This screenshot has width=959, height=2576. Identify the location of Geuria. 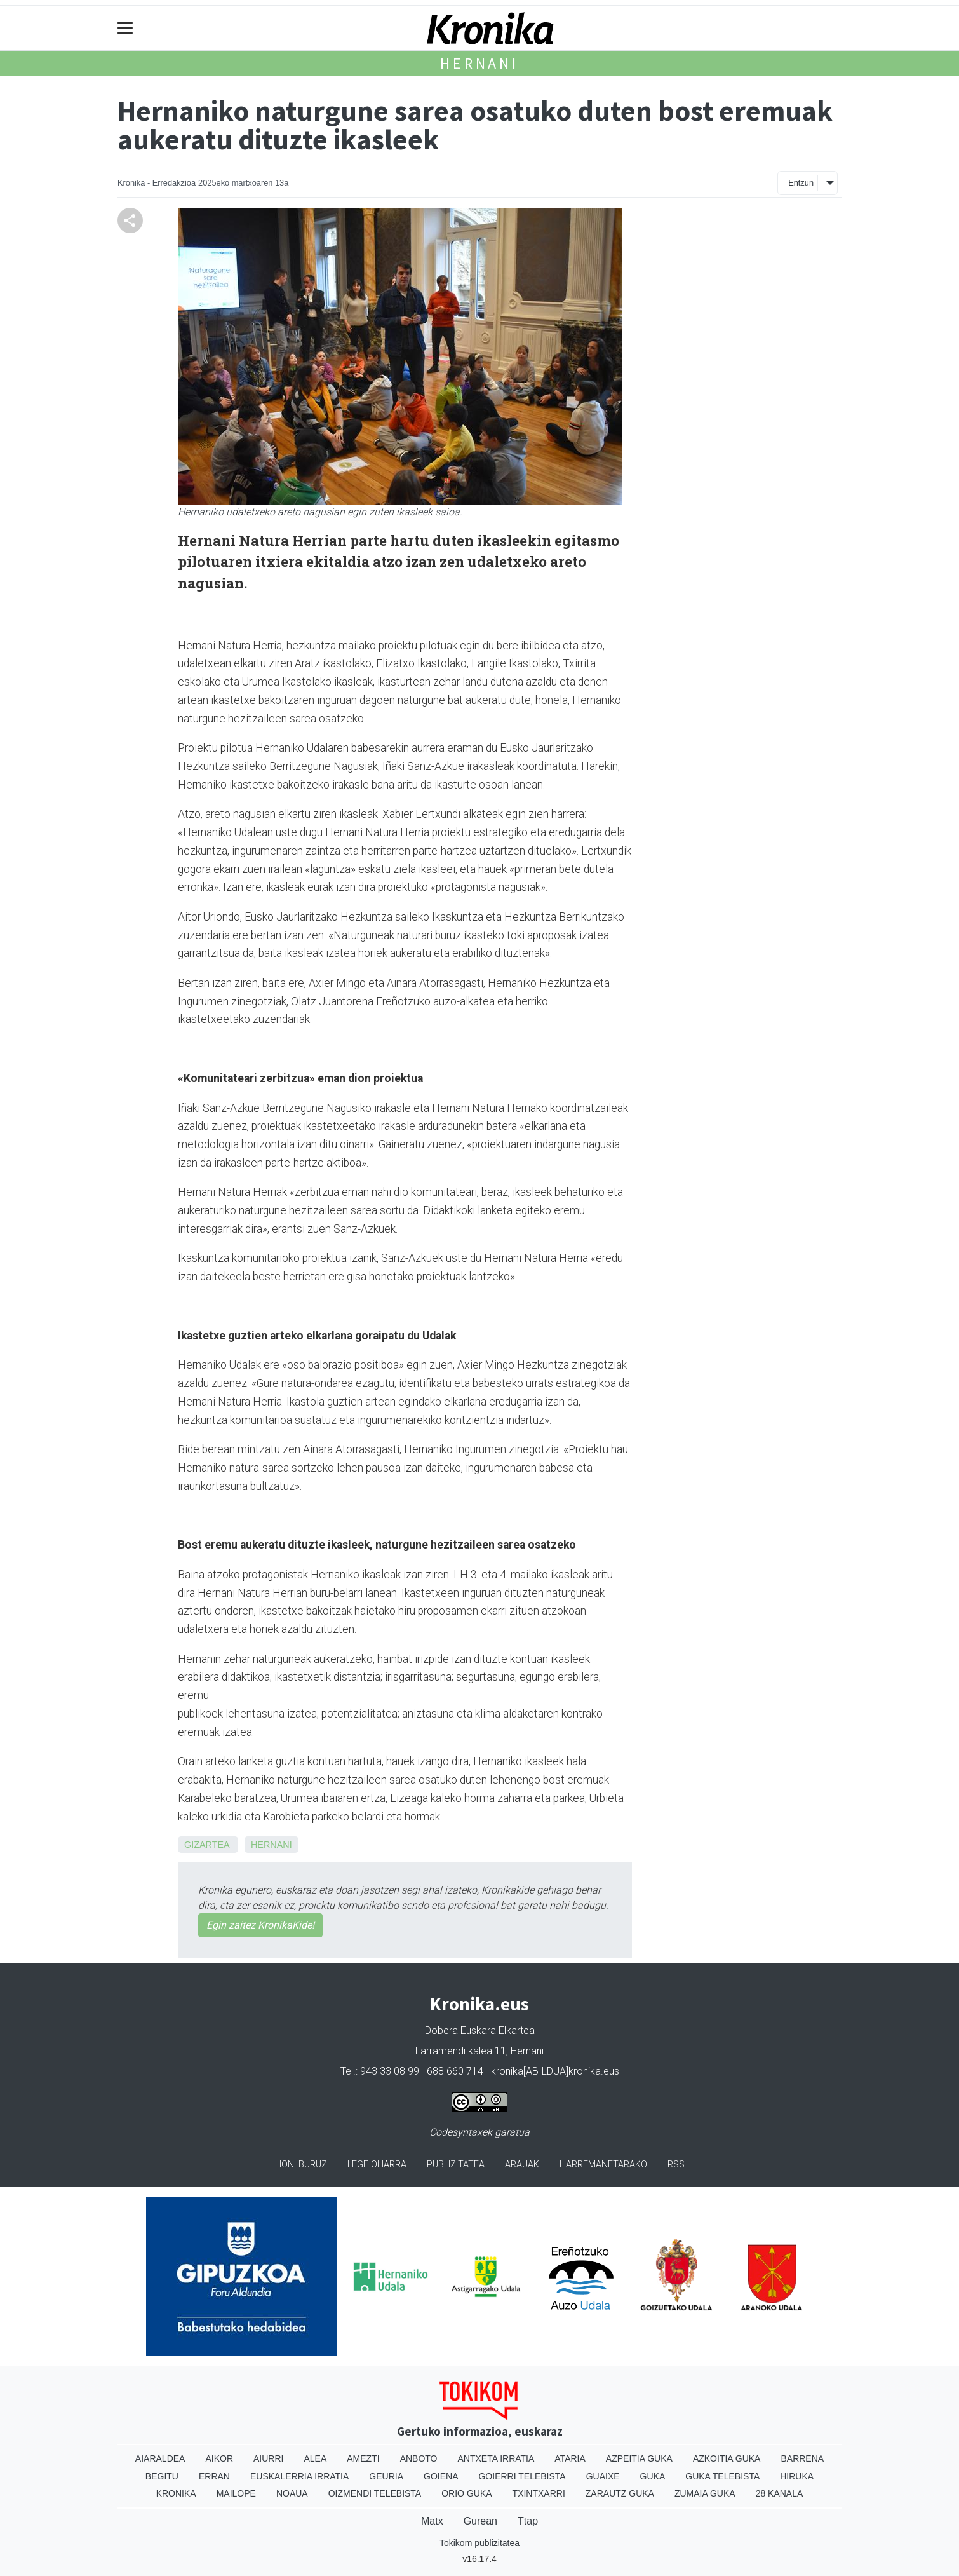
(386, 2476).